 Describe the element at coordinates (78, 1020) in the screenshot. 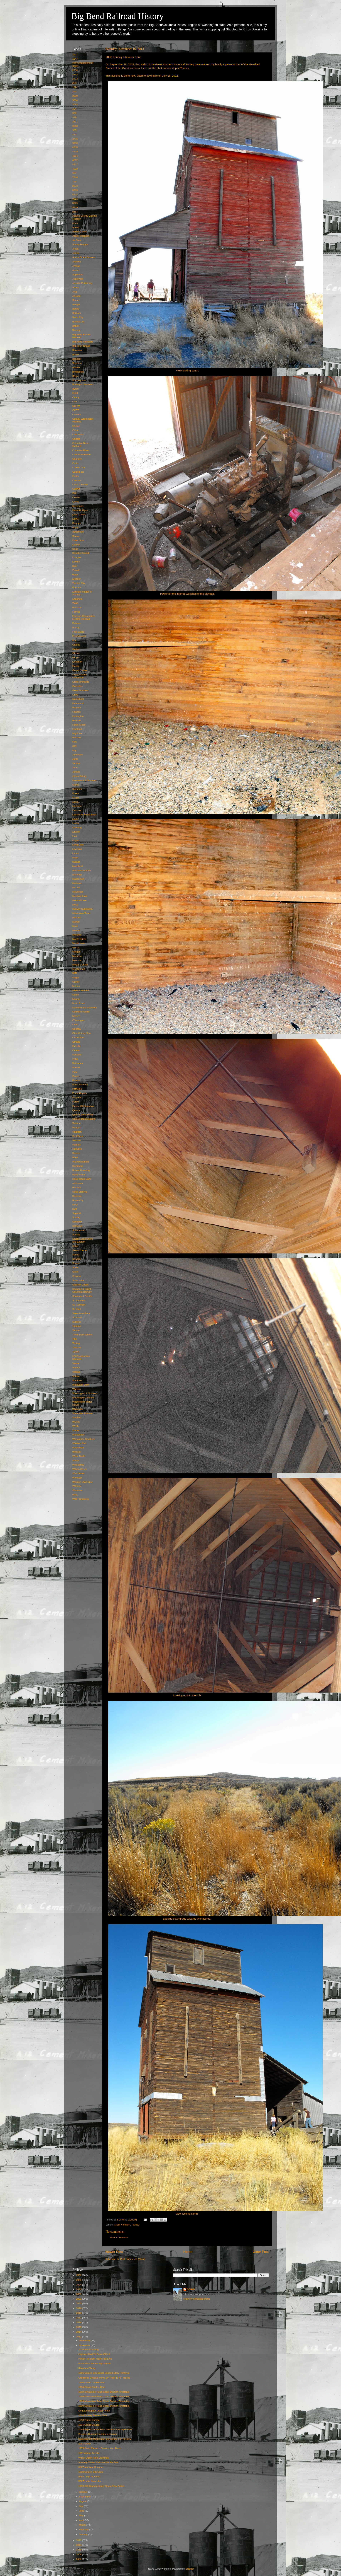

I see `O'Kanogan` at that location.